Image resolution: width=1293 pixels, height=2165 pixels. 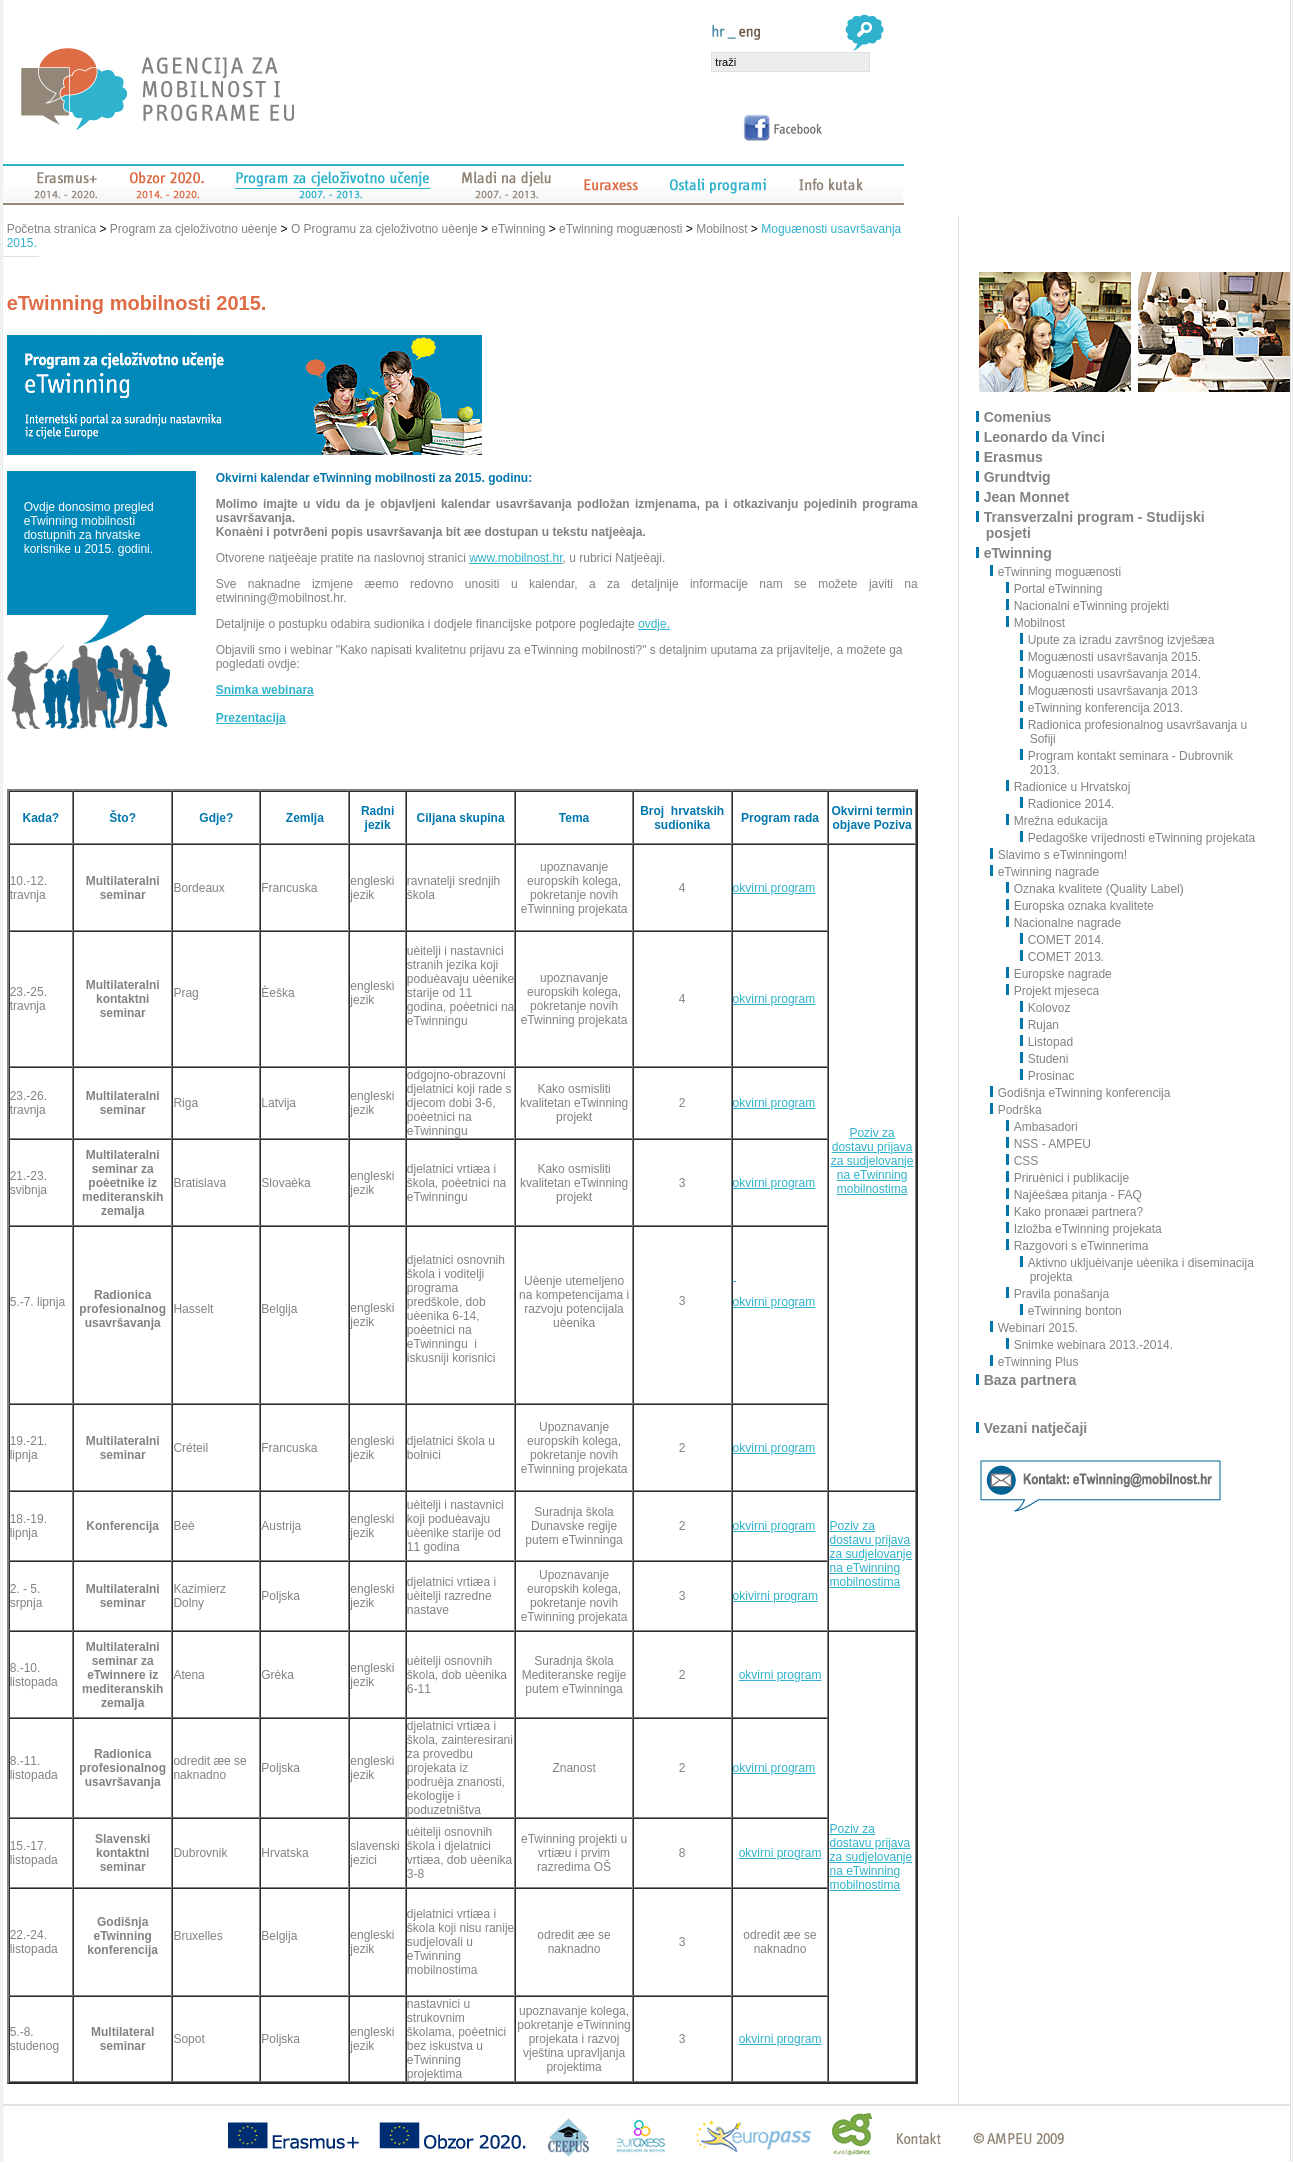 I want to click on Aktivno ukljuèivanje uèenika i diseminacija projekta, so click(x=1137, y=1270).